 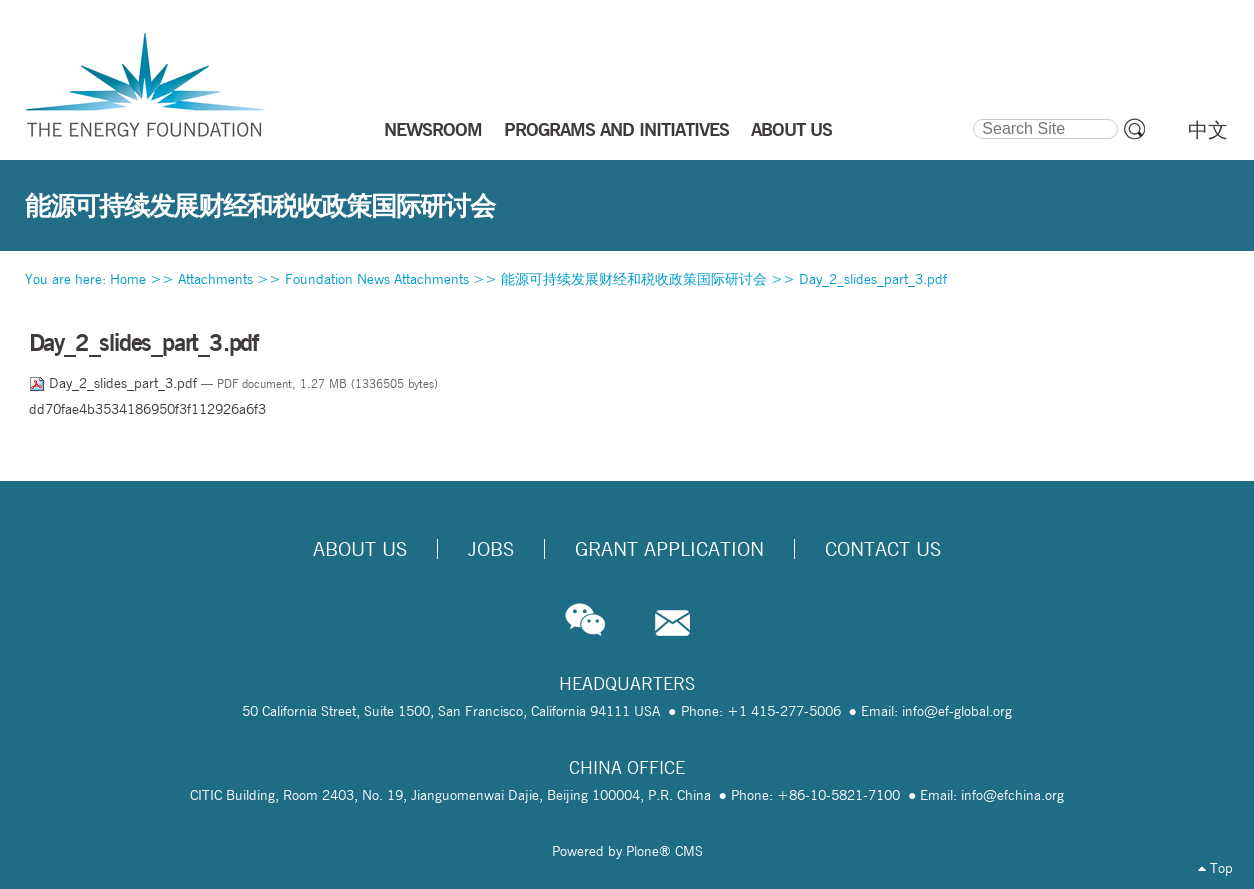 I want to click on Contact Us, so click(x=883, y=549).